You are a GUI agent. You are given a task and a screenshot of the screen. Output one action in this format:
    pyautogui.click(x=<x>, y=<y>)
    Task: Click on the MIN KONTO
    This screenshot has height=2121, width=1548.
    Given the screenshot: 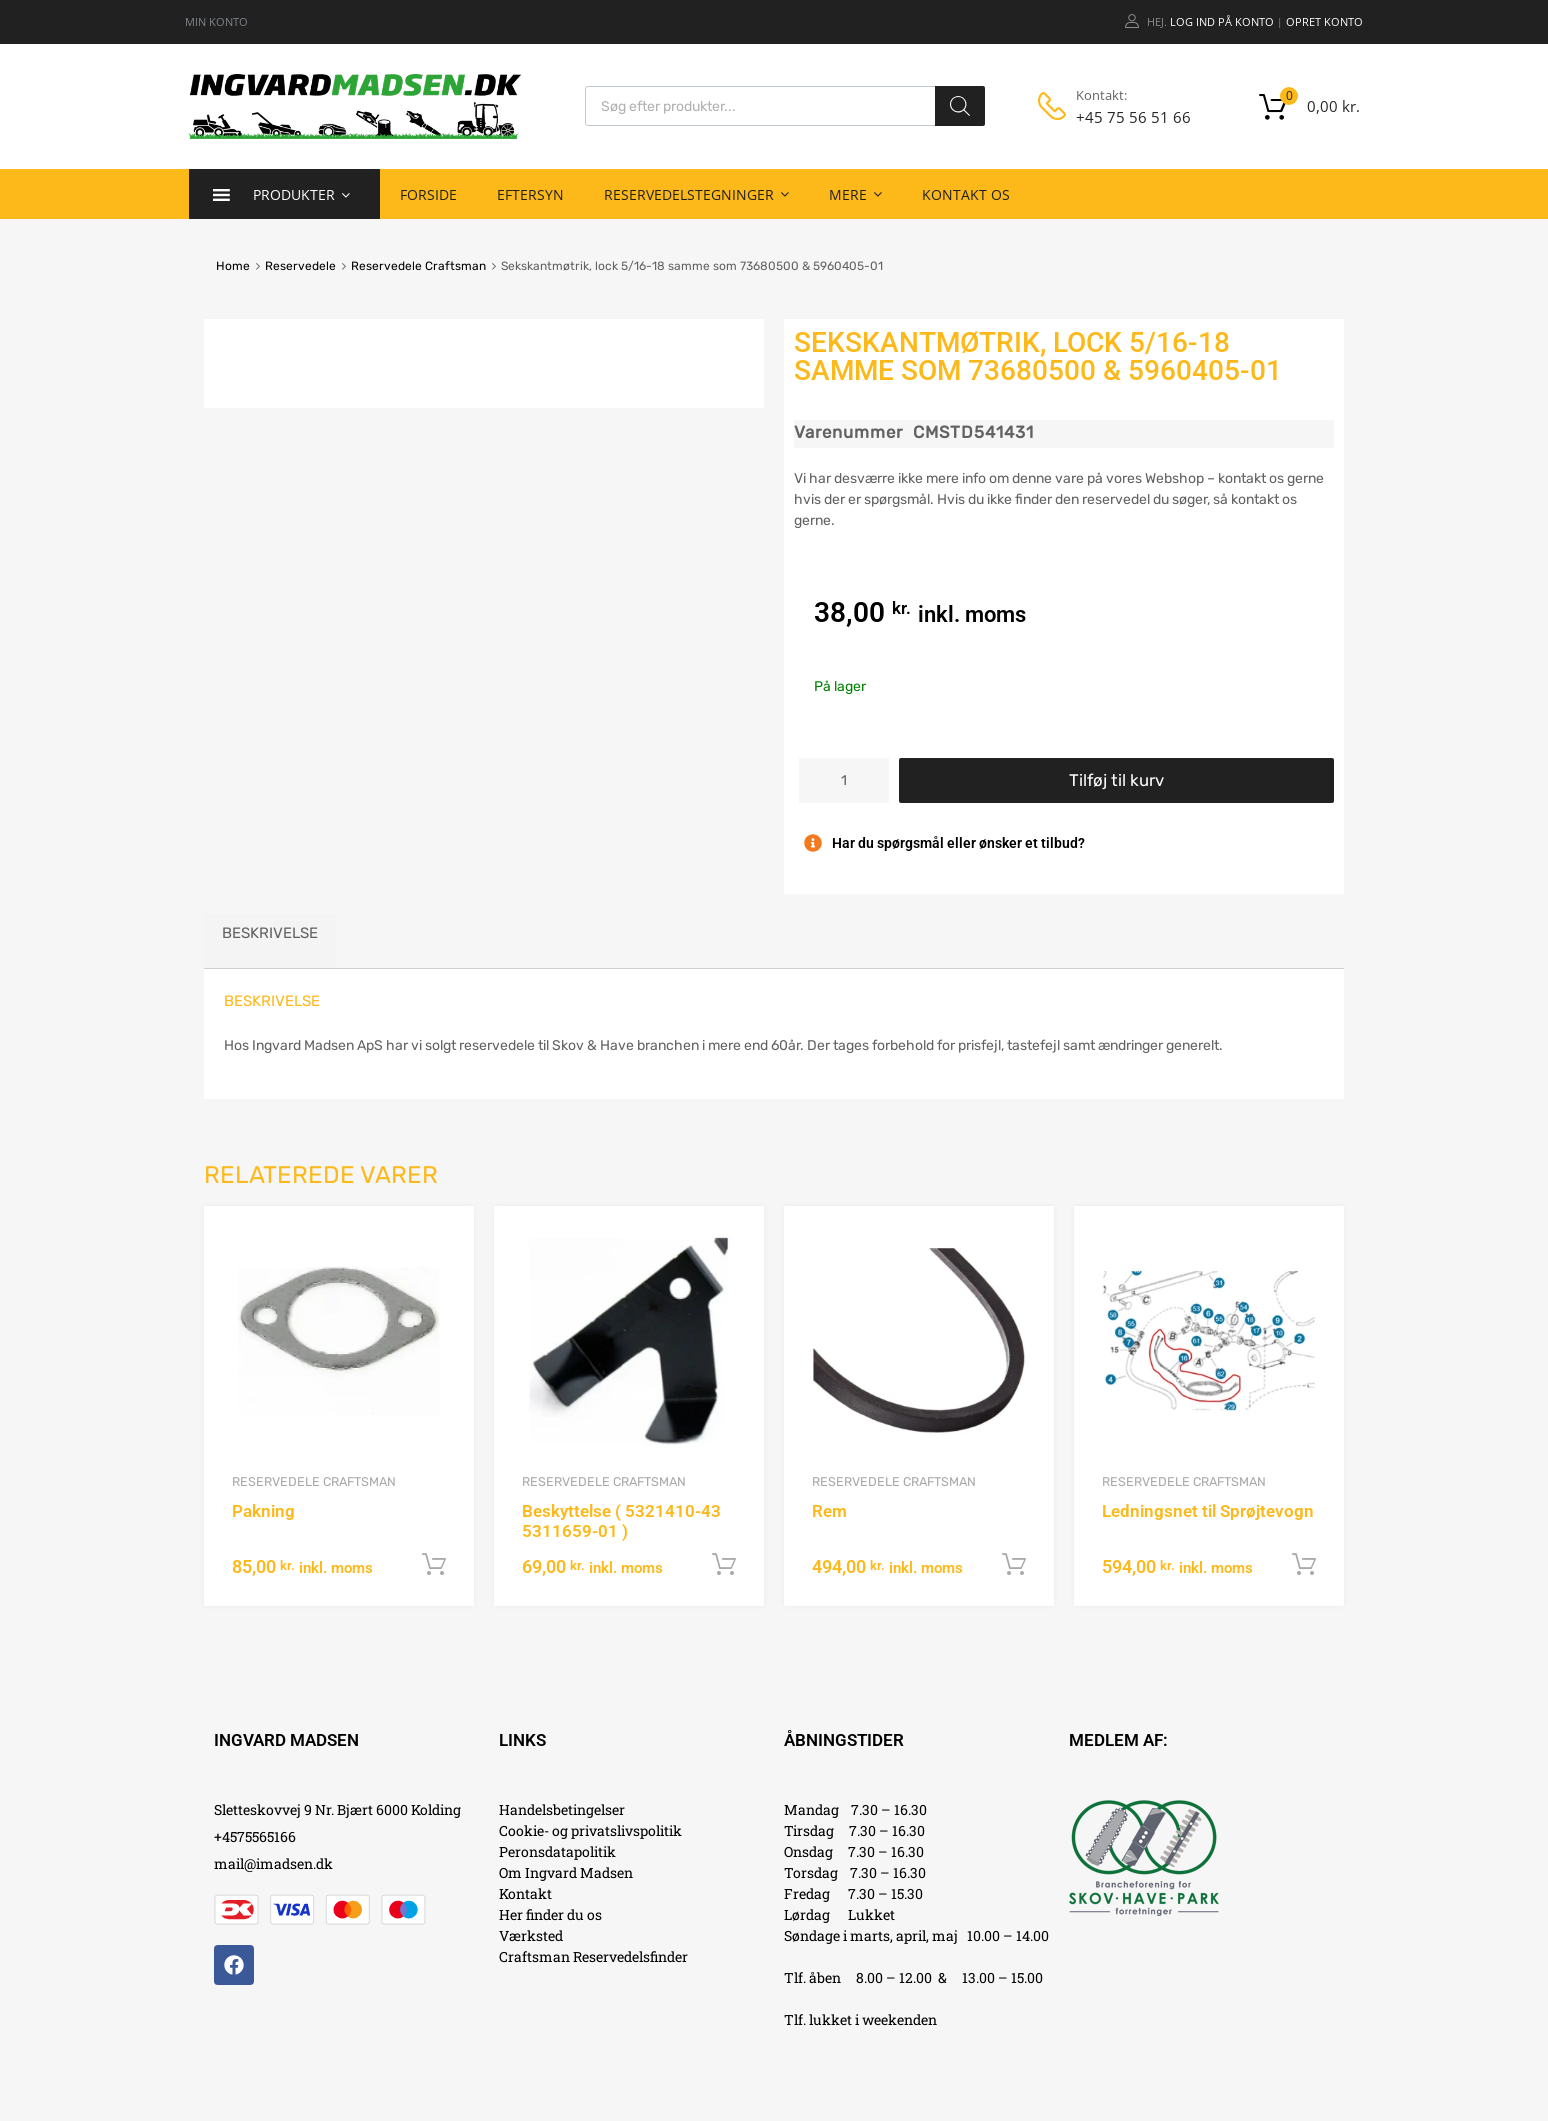 What is the action you would take?
    pyautogui.click(x=216, y=21)
    